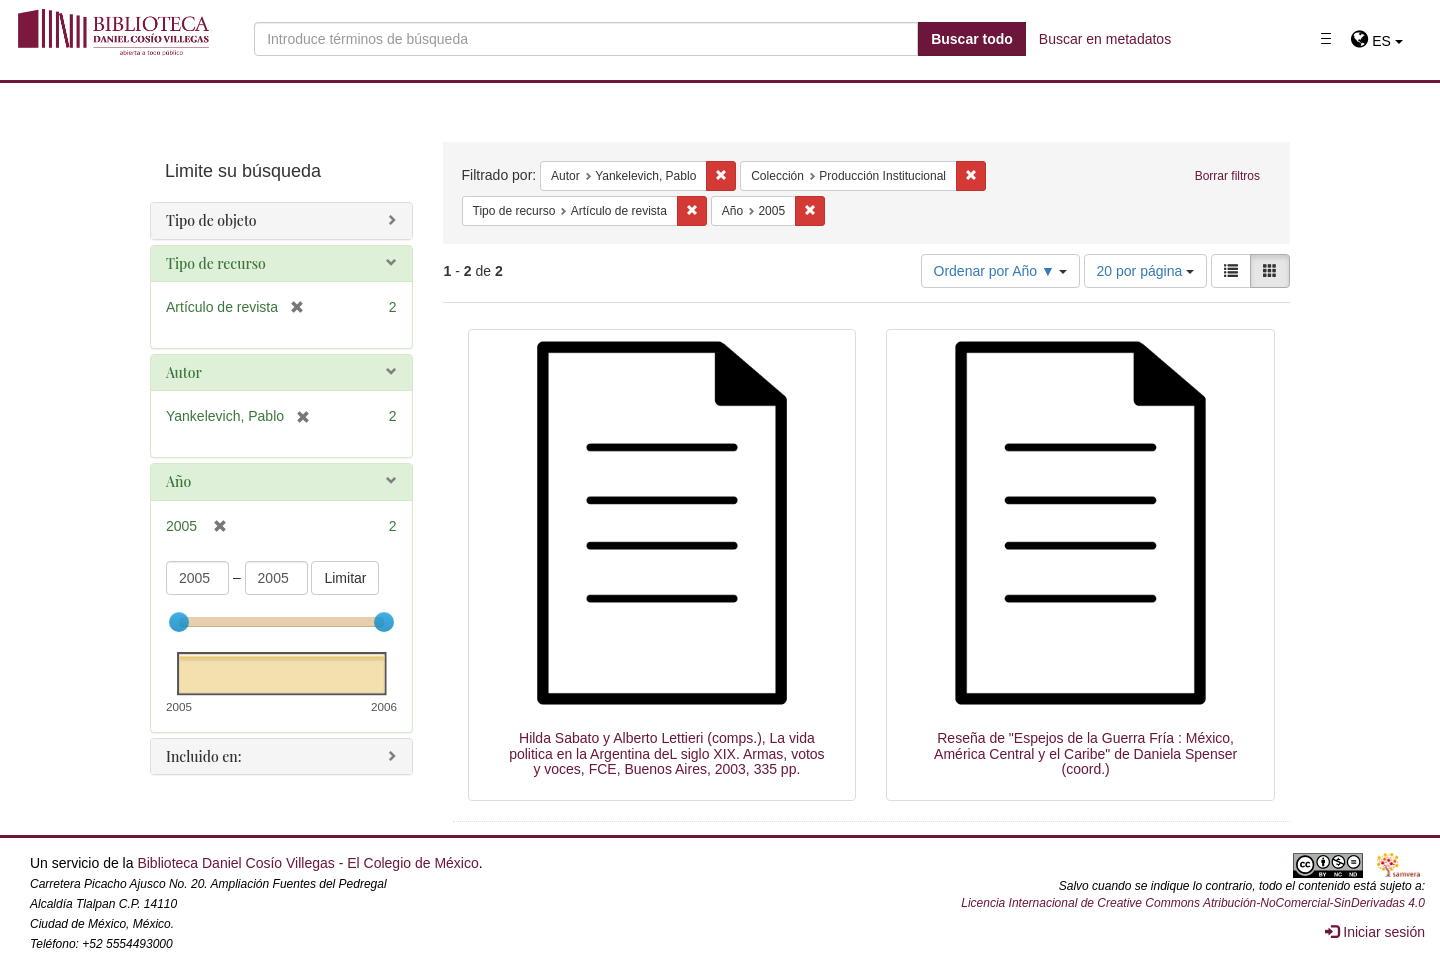 The height and width of the screenshot is (967, 1440). What do you see at coordinates (211, 220) in the screenshot?
I see `Tipo de objeto` at bounding box center [211, 220].